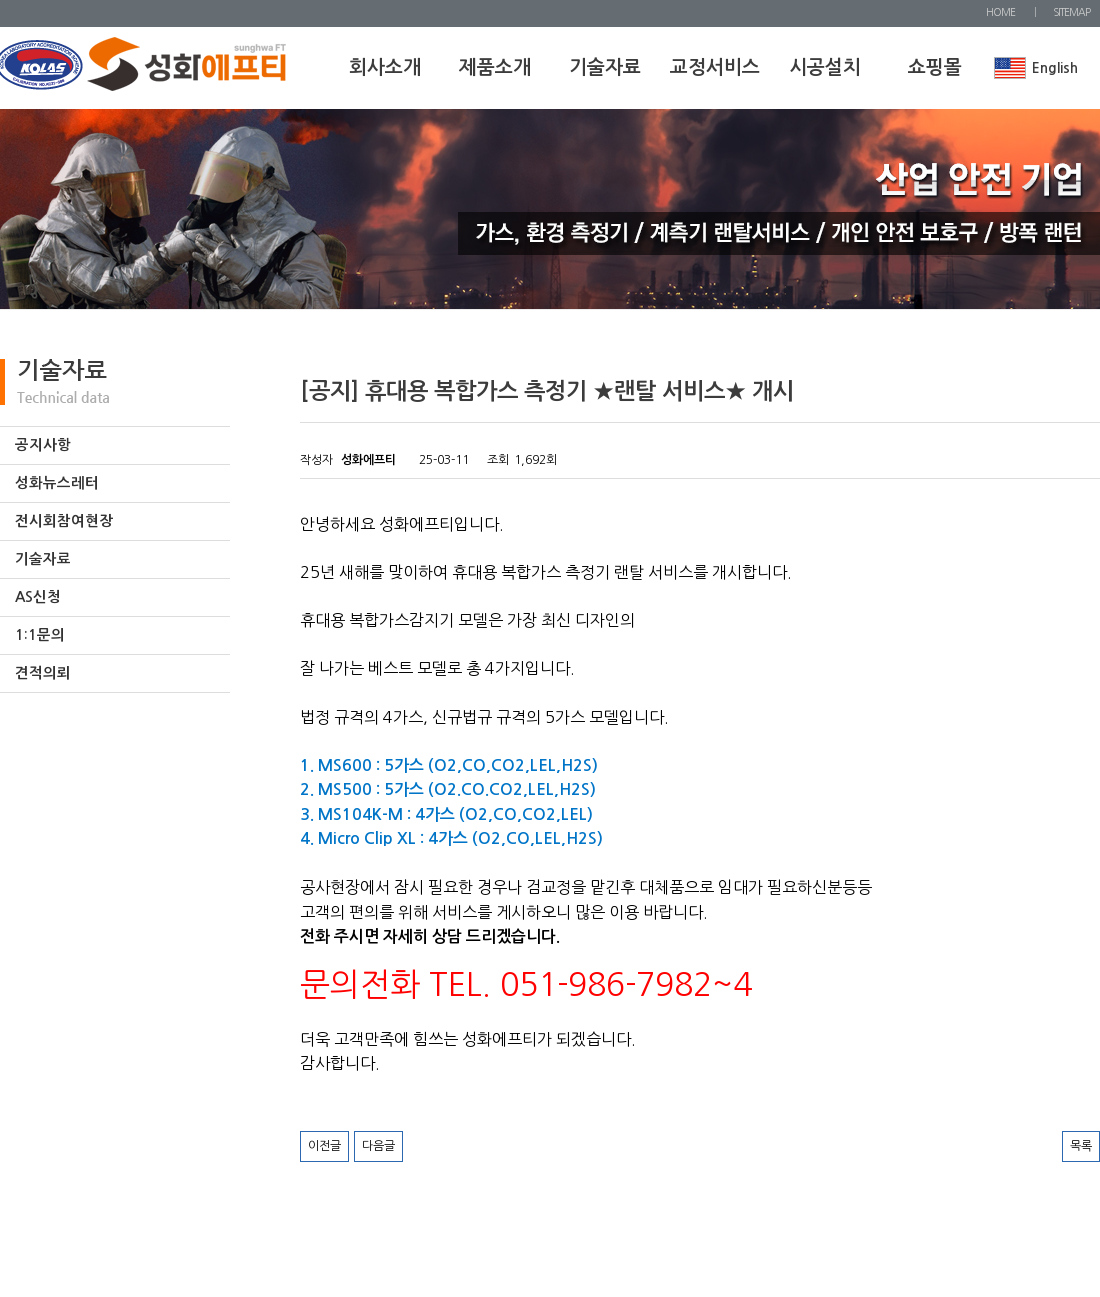 This screenshot has height=1297, width=1100. I want to click on SITEMAP, so click(1071, 12).